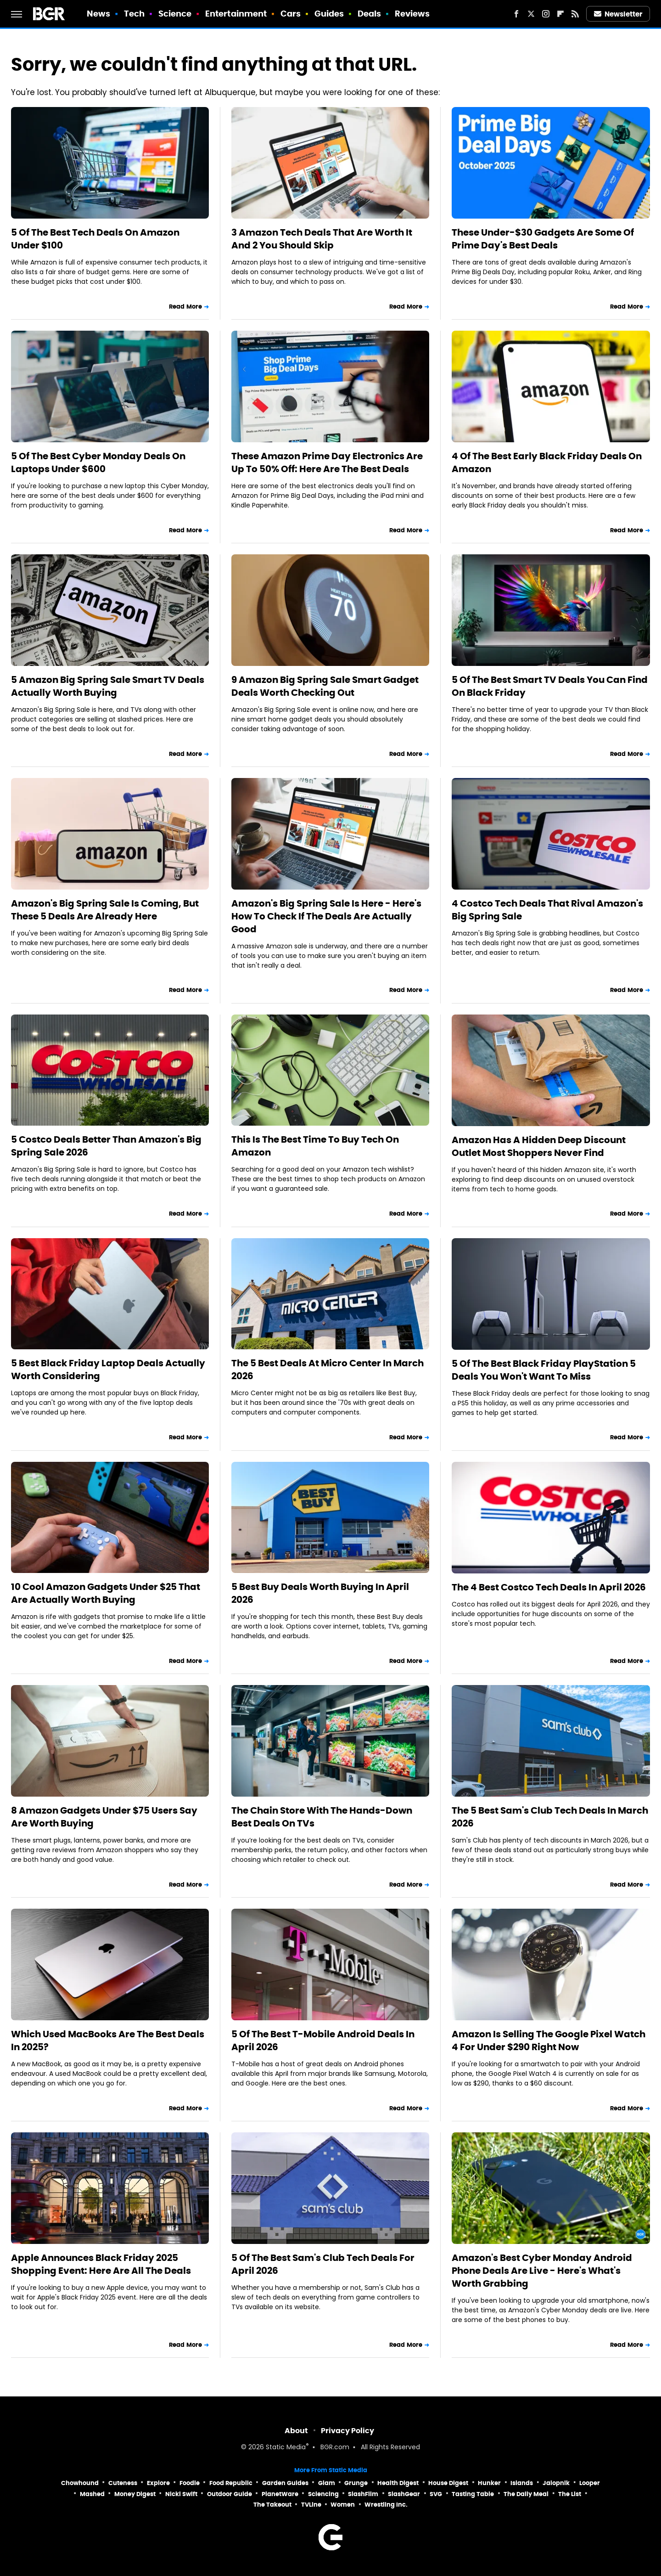  Describe the element at coordinates (544, 1370) in the screenshot. I see `5 Of The Best Black Friday PlayStation 5 Deals You Won't Want To Miss` at that location.